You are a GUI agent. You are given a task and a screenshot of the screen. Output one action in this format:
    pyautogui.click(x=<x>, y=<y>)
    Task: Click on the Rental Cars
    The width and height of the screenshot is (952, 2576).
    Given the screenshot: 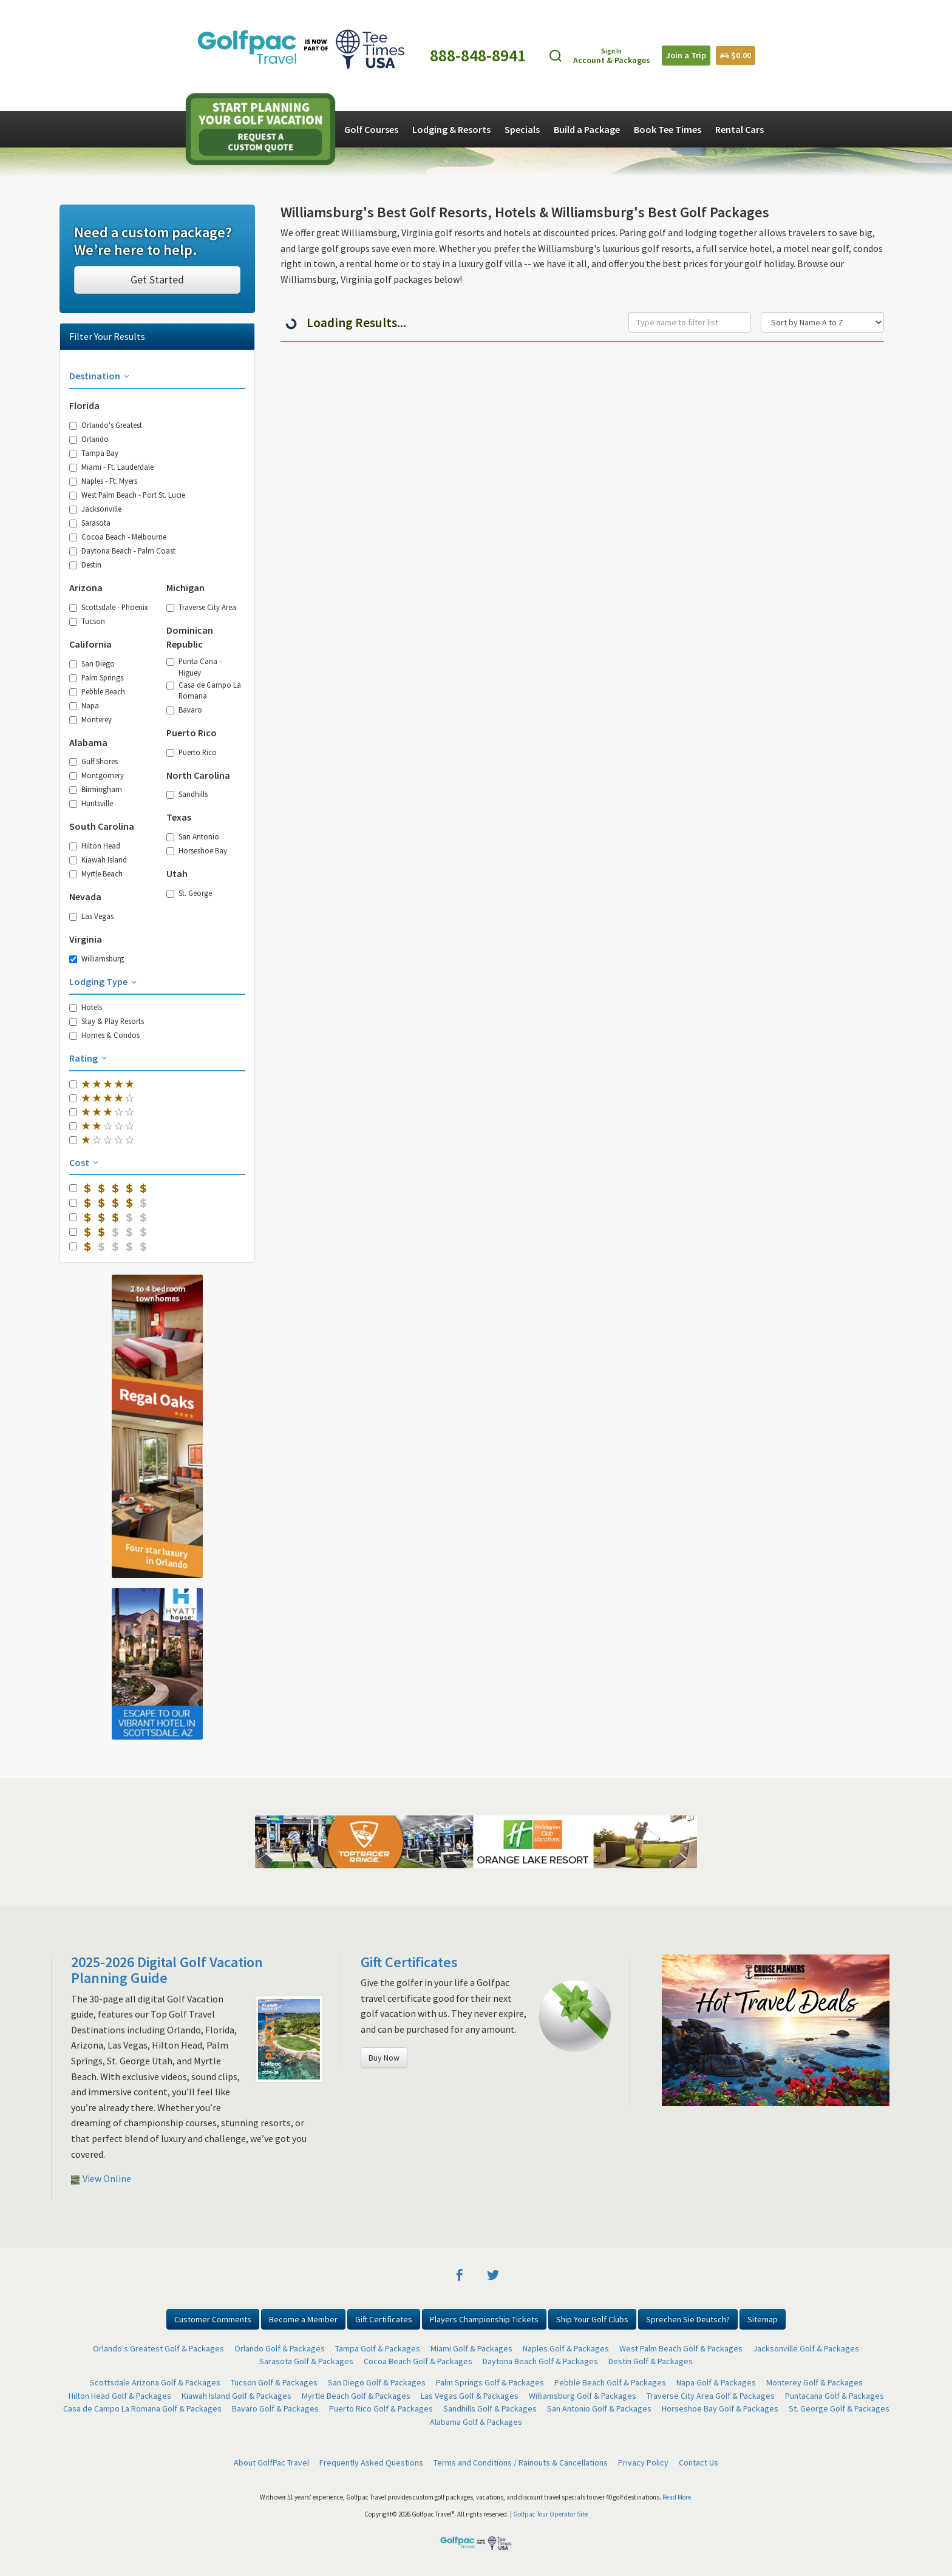 What is the action you would take?
    pyautogui.click(x=739, y=129)
    